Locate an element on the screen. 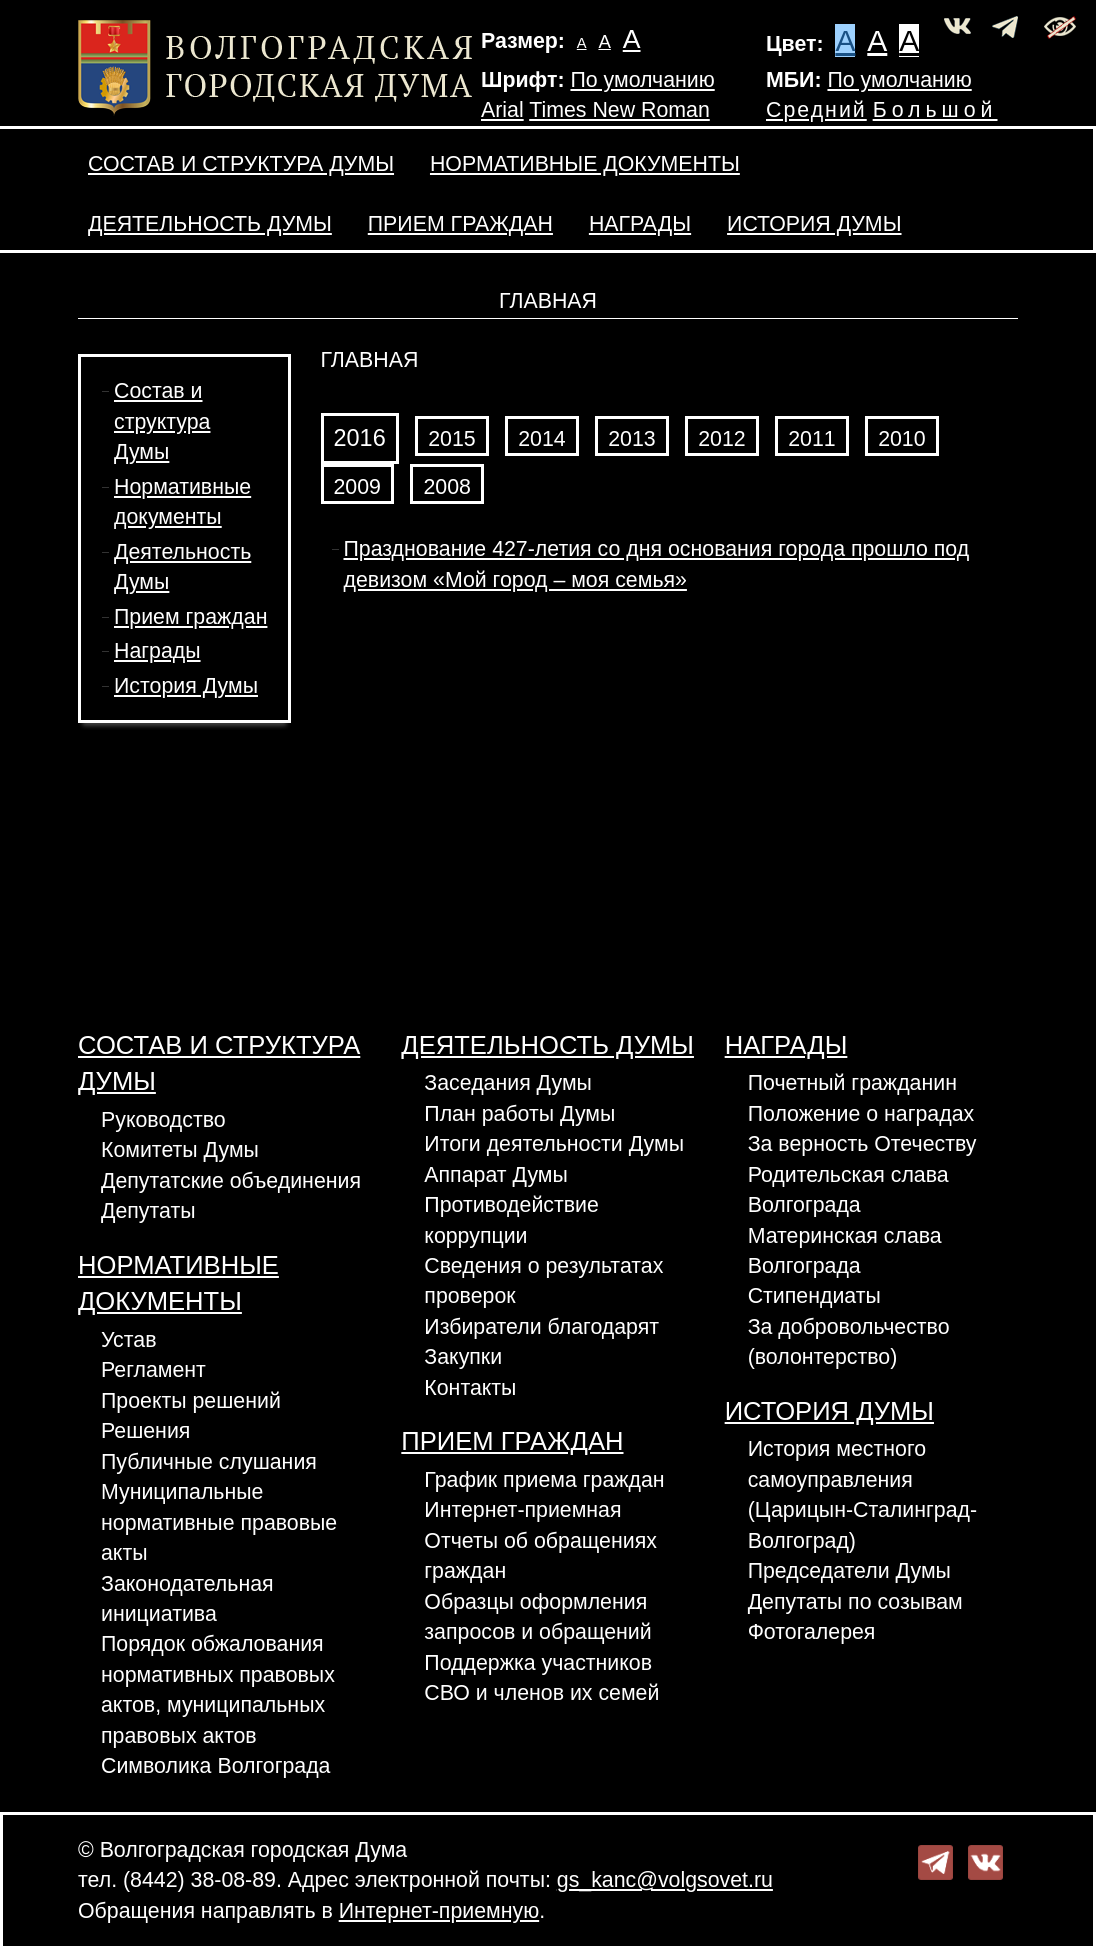 The image size is (1096, 1949). Отчеты об обращениях граждан is located at coordinates (540, 1556).